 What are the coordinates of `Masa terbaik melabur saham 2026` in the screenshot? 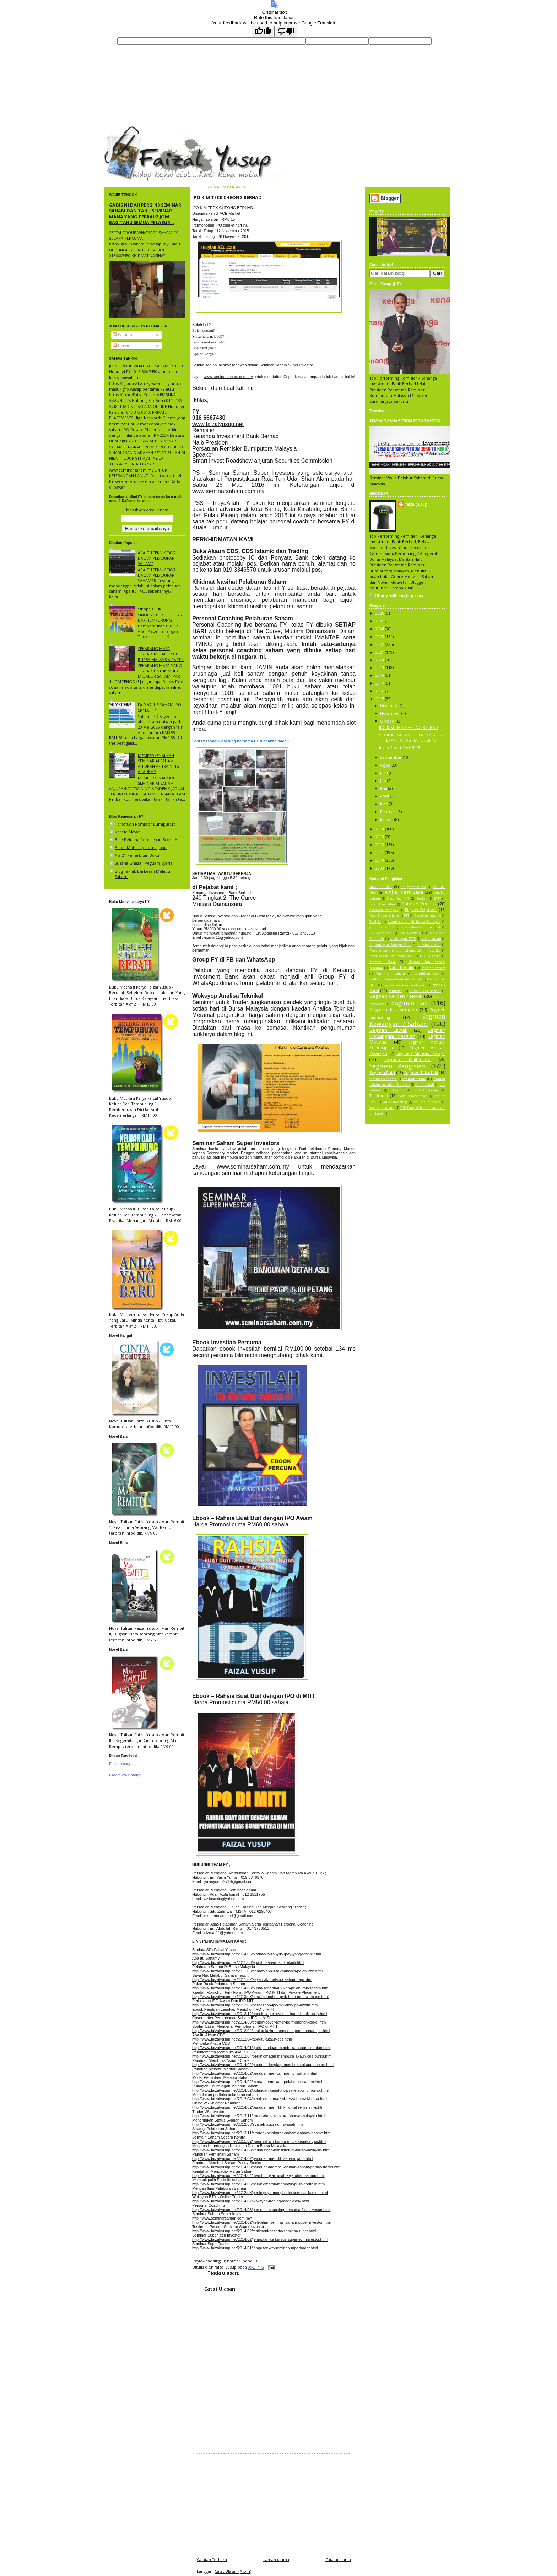 It's located at (395, 950).